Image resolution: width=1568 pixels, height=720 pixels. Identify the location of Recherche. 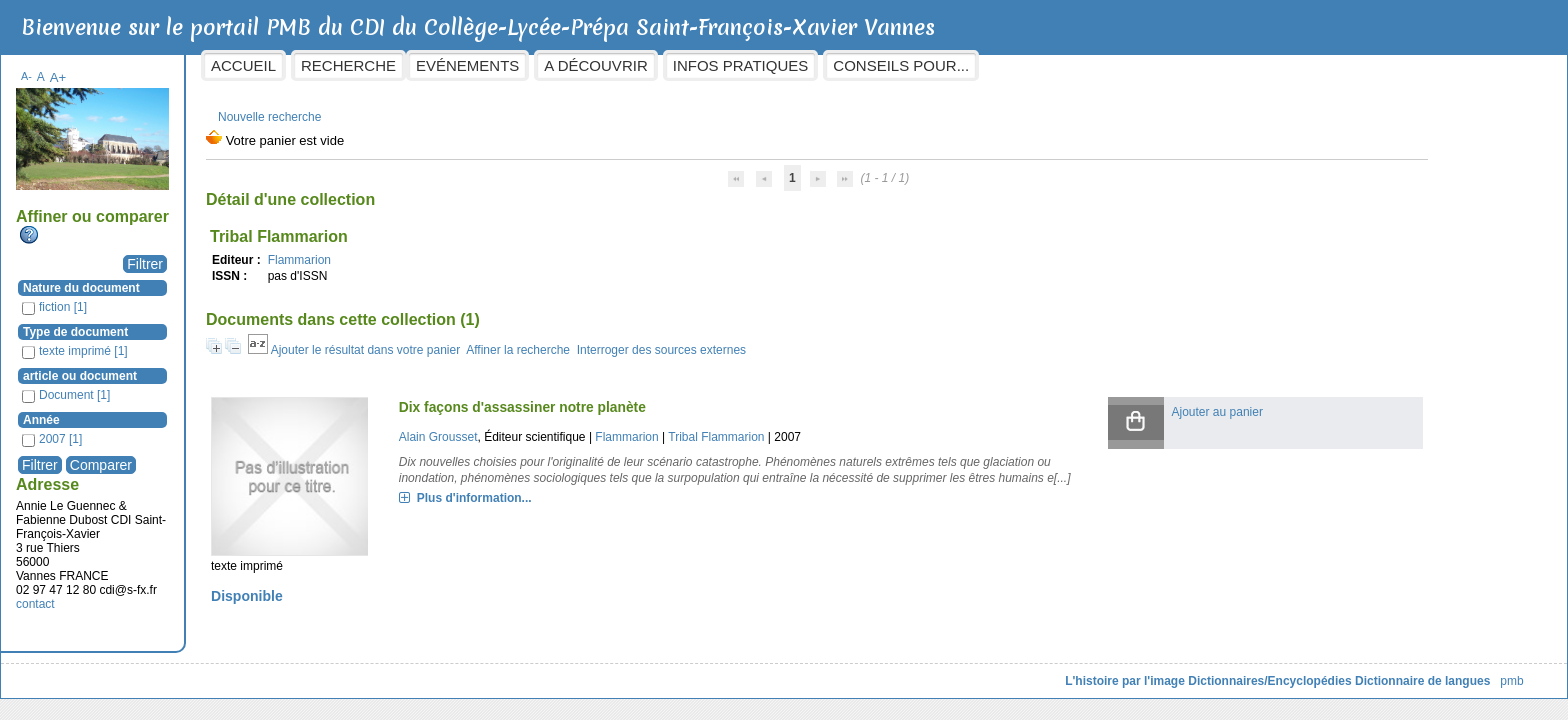
(509, 65).